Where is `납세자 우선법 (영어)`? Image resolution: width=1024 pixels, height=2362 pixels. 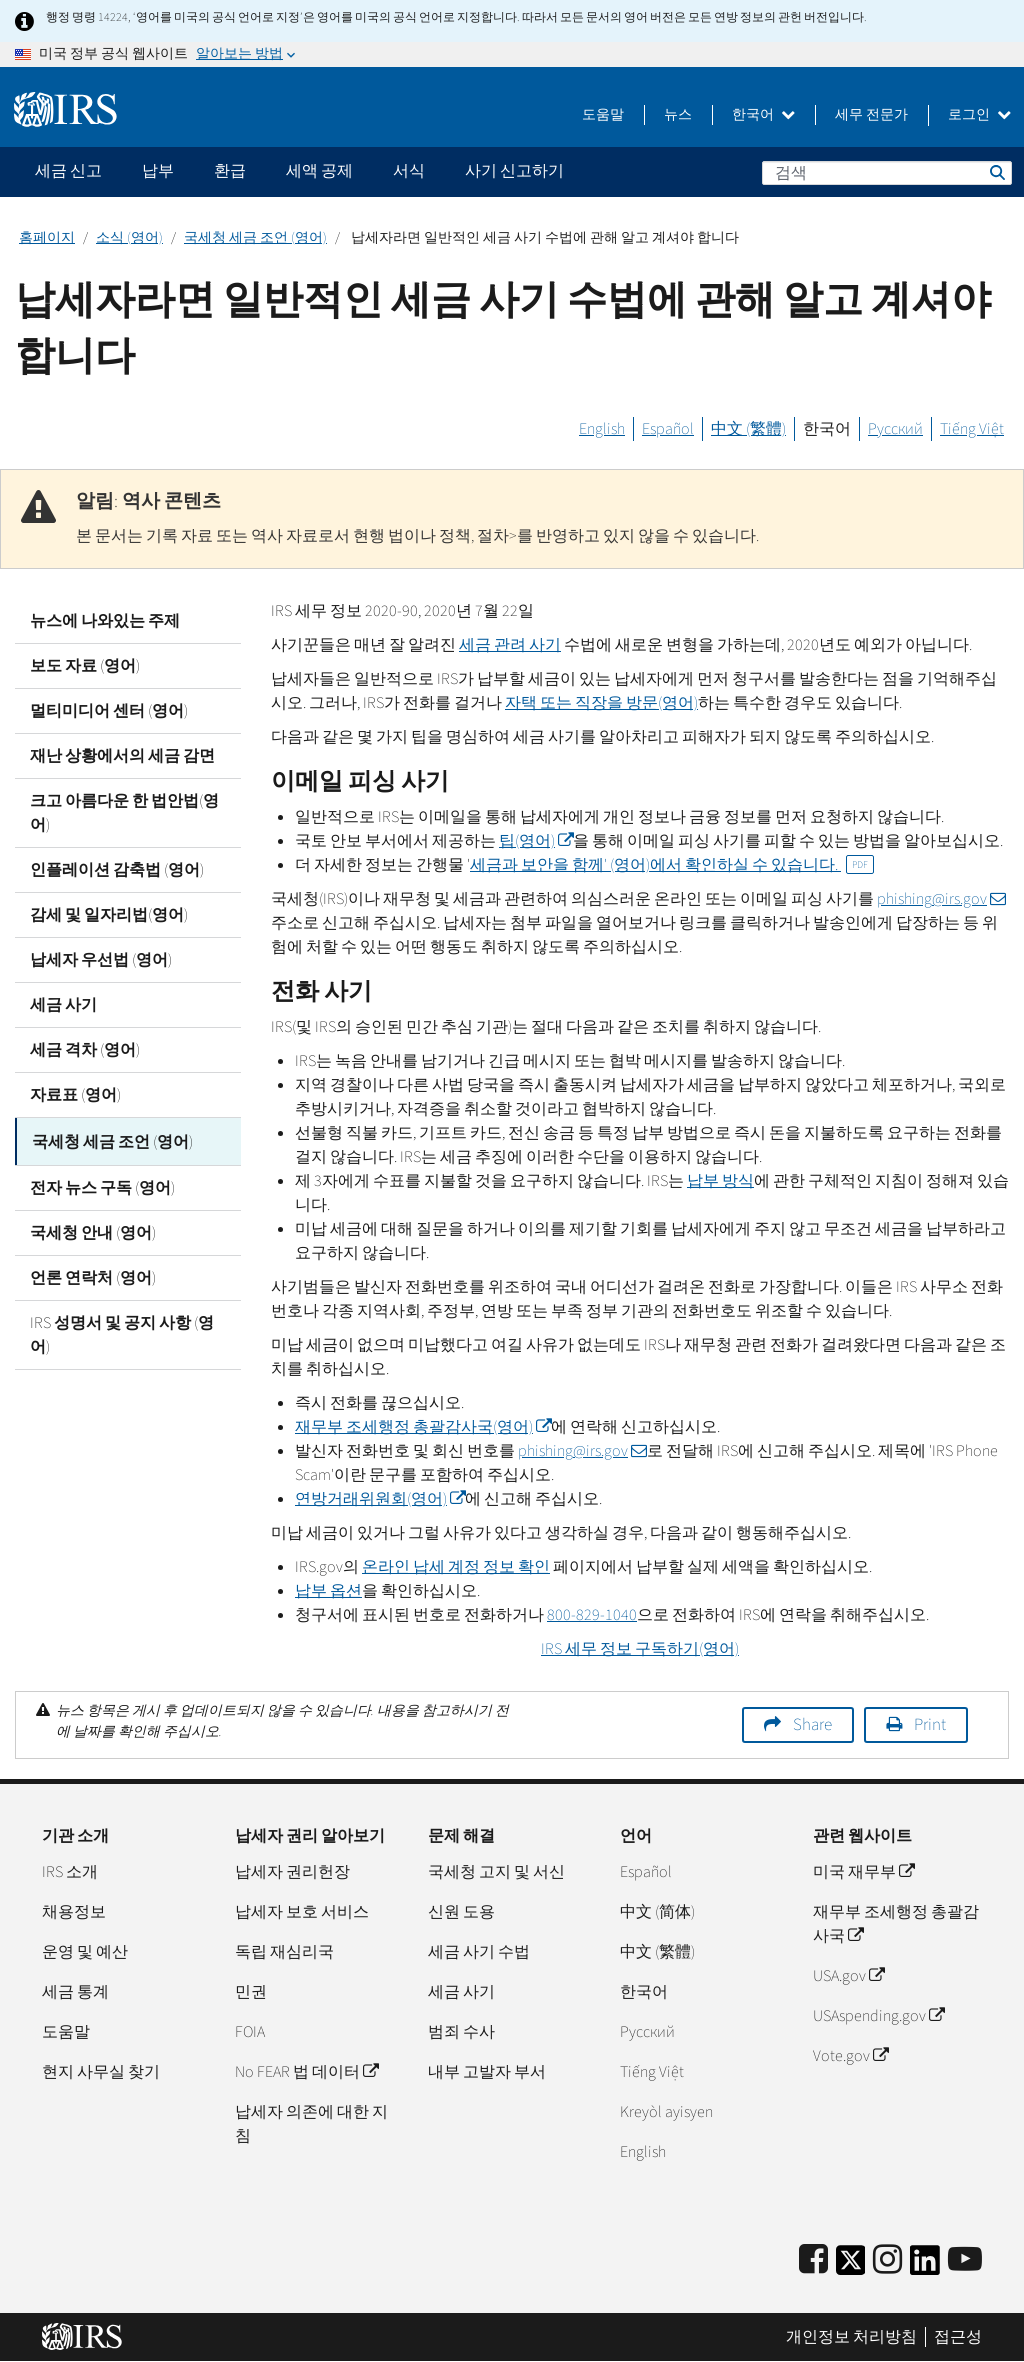
납세자 우선법 (영어) is located at coordinates (101, 960).